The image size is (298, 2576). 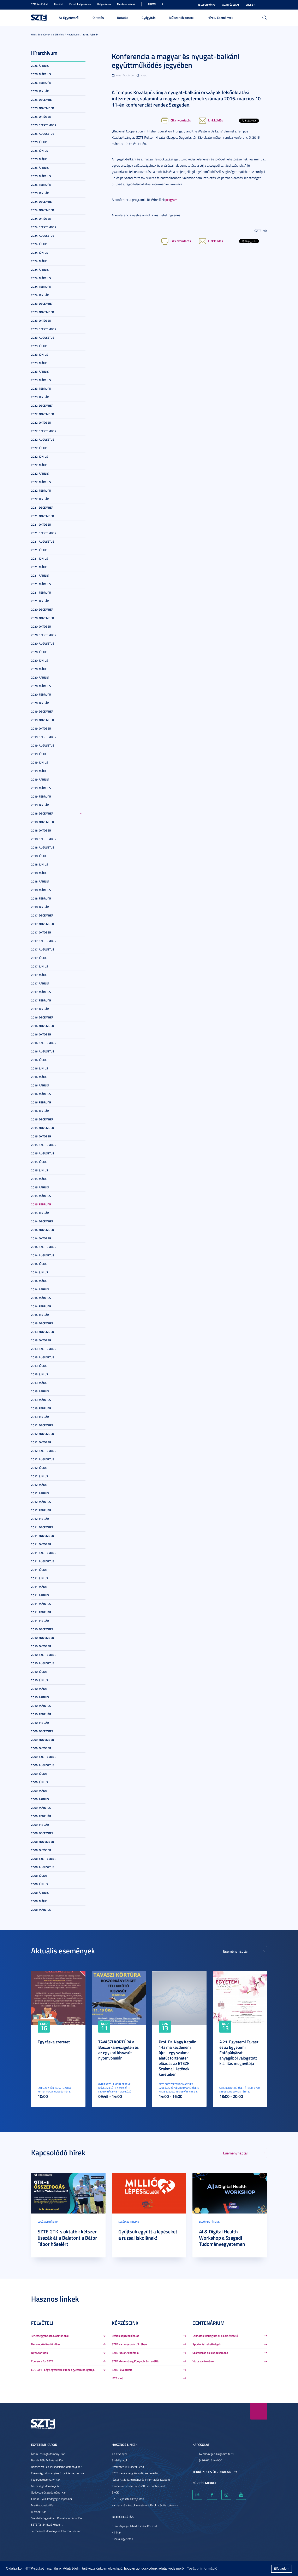 I want to click on 2017. Június, so click(x=39, y=966).